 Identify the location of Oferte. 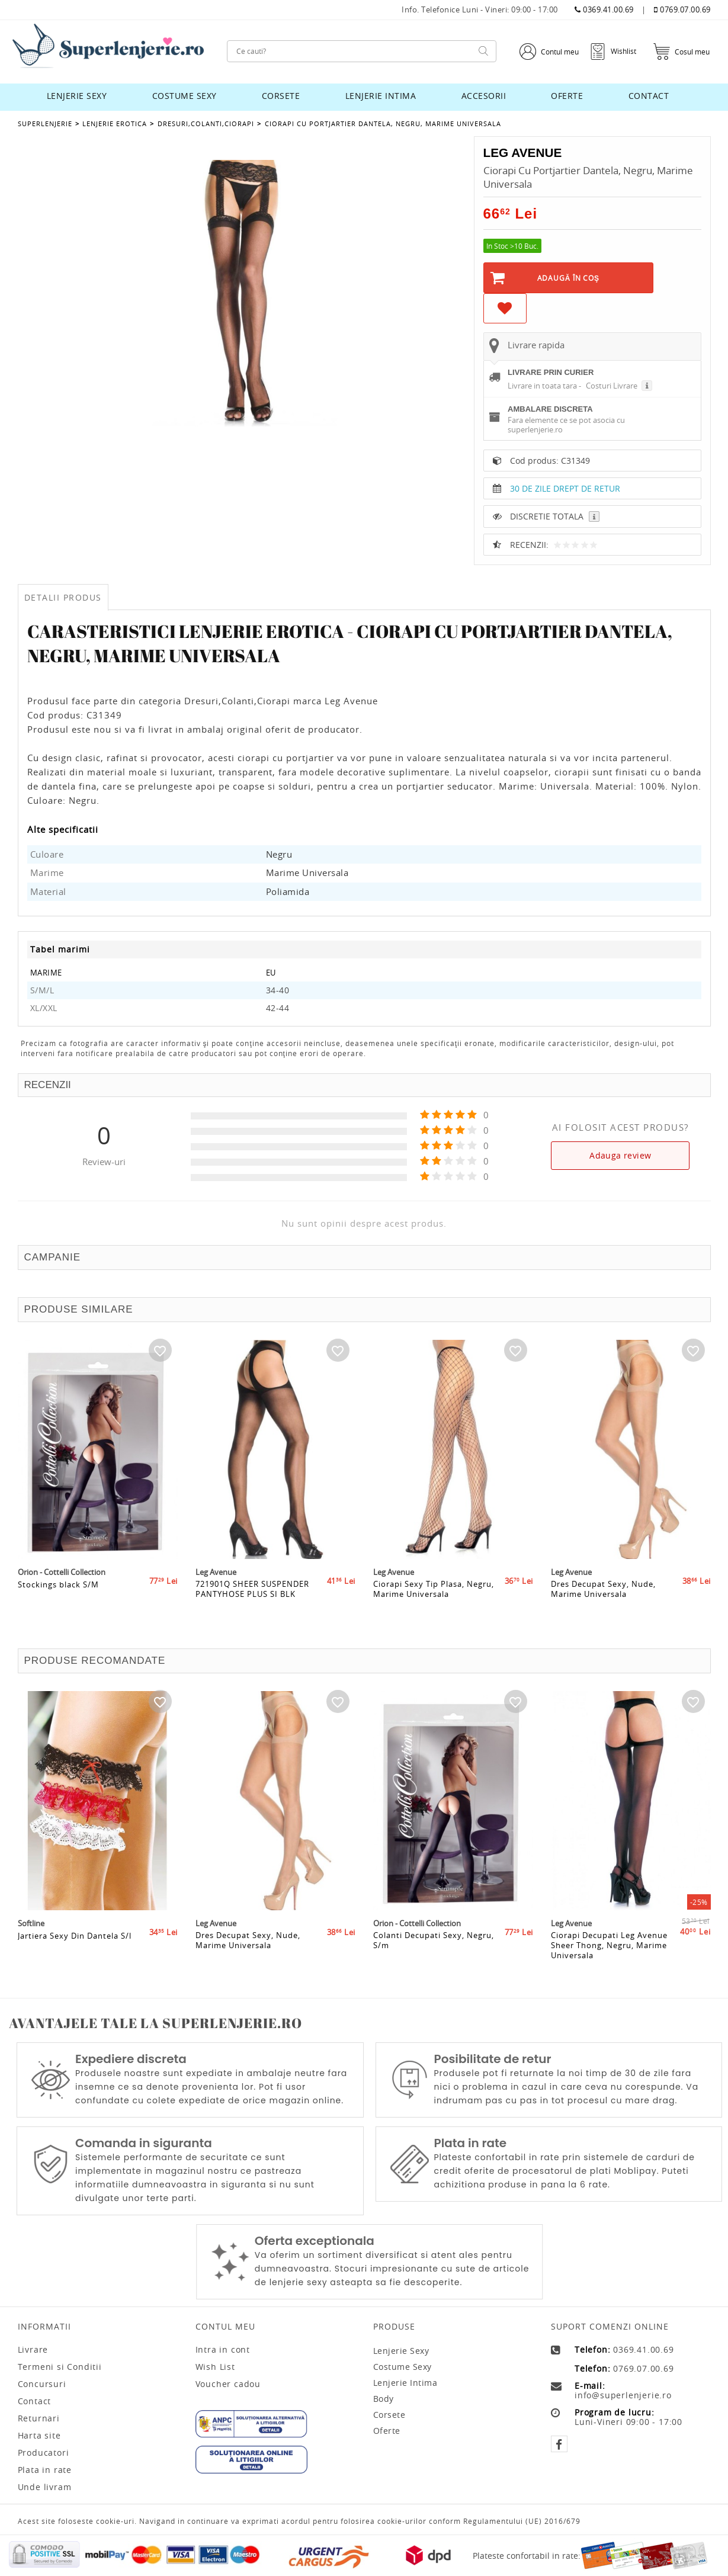
(567, 95).